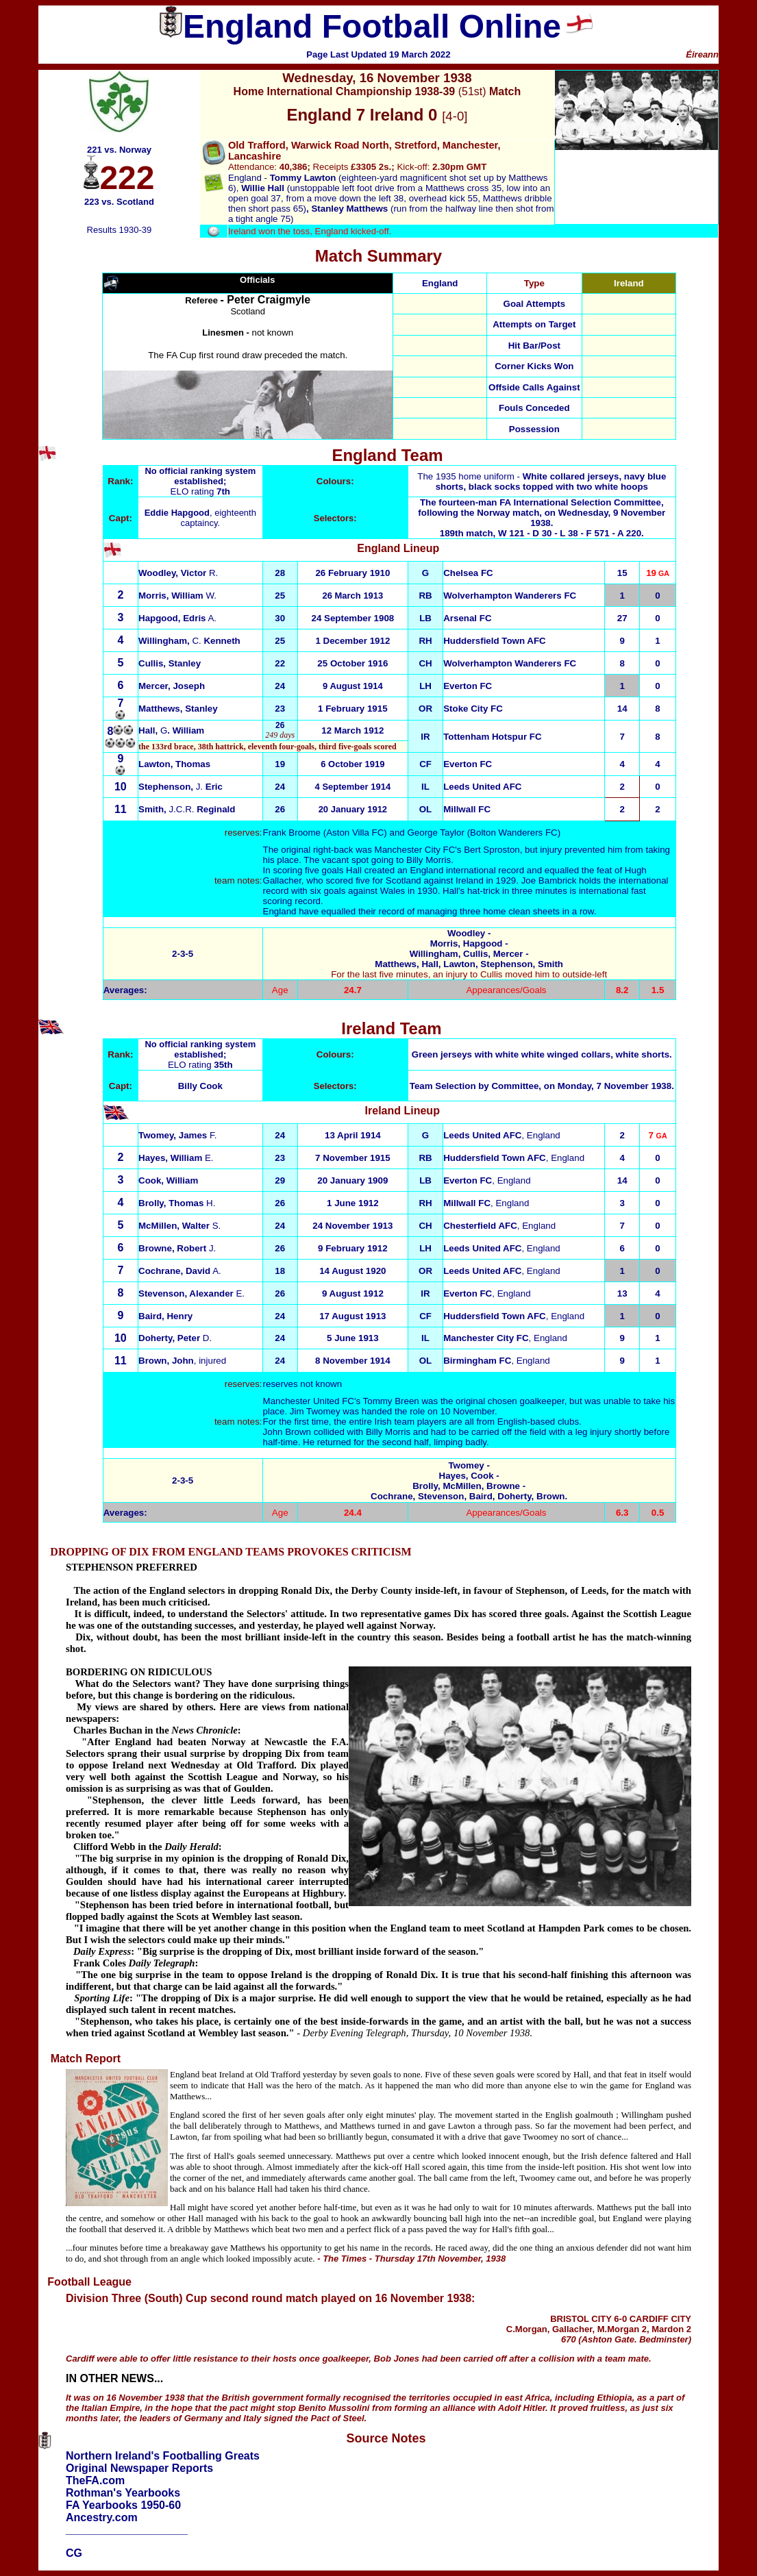 This screenshot has width=757, height=2576. I want to click on George Taylor, so click(435, 832).